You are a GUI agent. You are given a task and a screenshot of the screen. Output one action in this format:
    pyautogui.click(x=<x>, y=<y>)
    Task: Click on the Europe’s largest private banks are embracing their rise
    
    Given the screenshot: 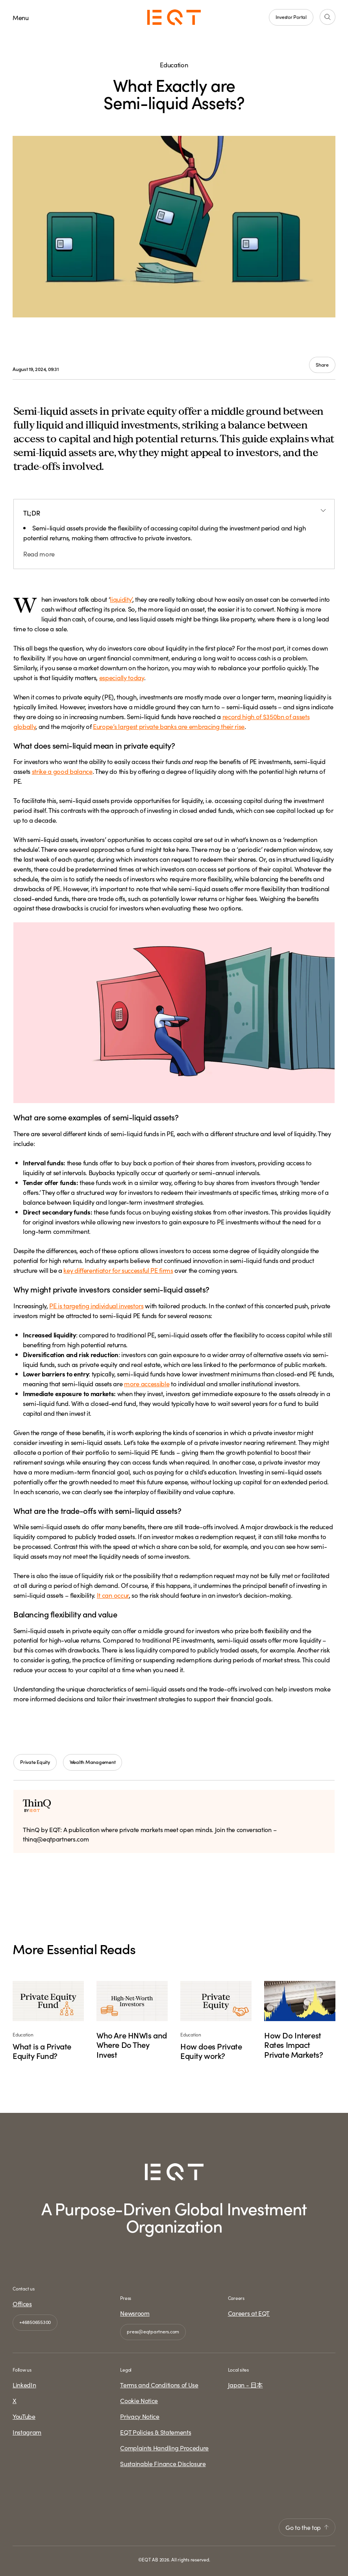 What is the action you would take?
    pyautogui.click(x=168, y=726)
    